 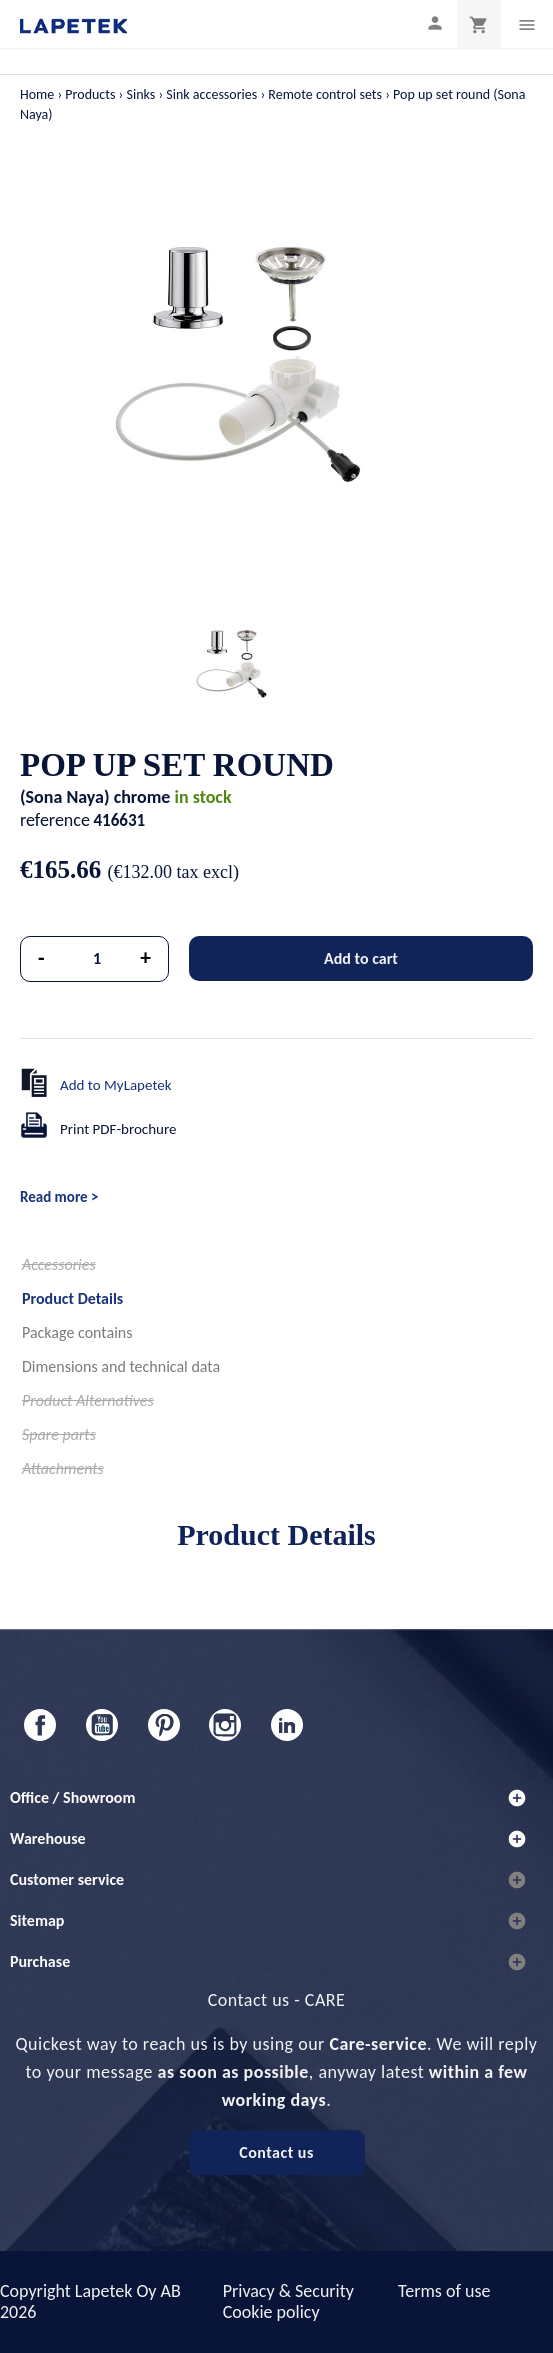 I want to click on Terms of use, so click(x=444, y=2291).